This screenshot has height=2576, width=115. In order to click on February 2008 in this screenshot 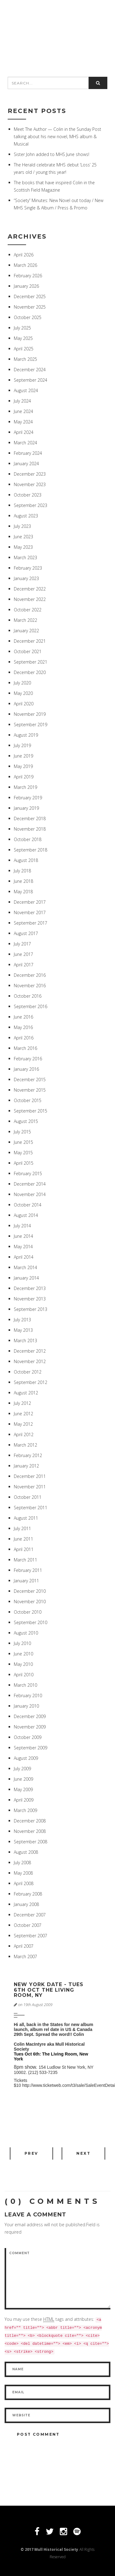, I will do `click(28, 1894)`.